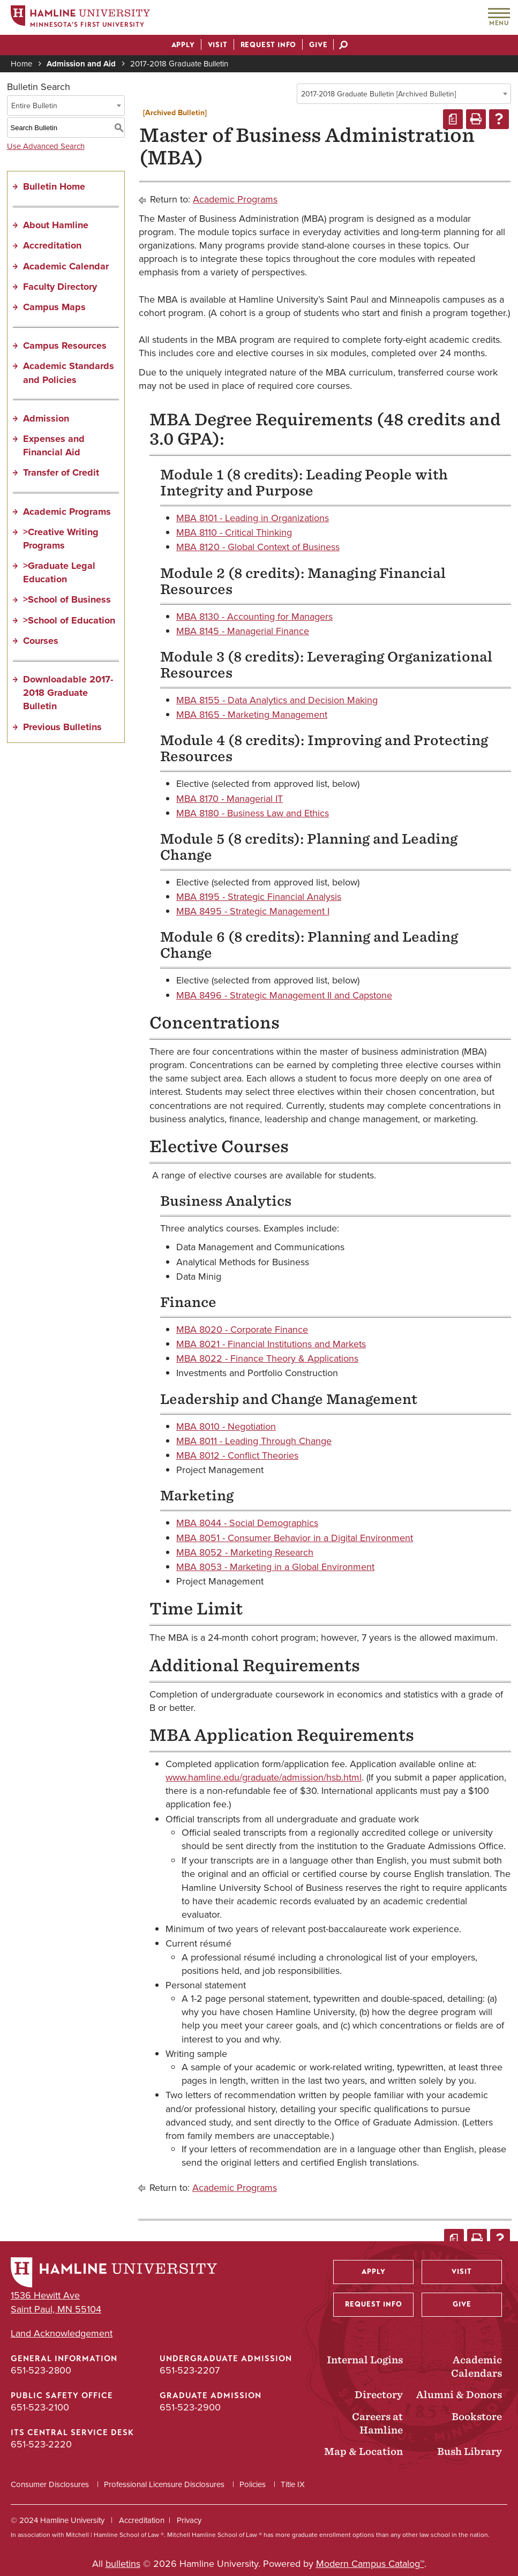  What do you see at coordinates (61, 472) in the screenshot?
I see `Transfer of Credit` at bounding box center [61, 472].